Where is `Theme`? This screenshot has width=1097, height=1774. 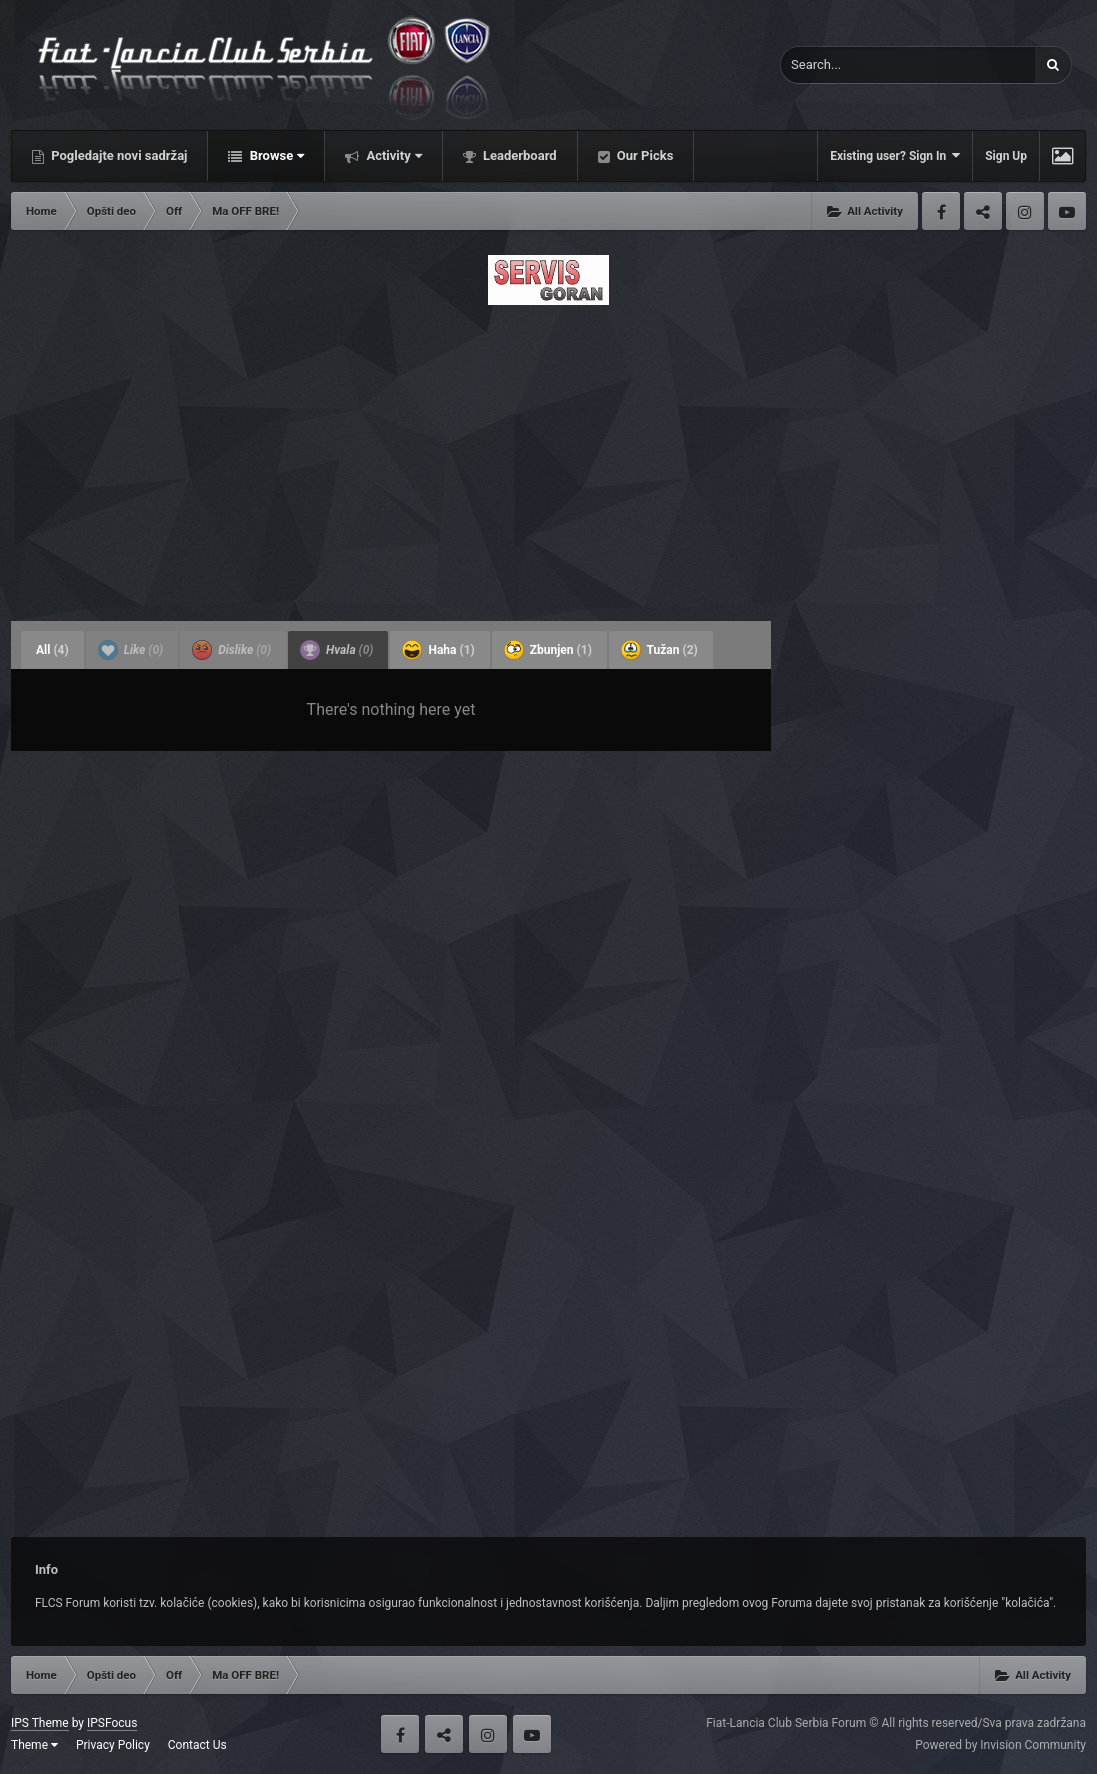
Theme is located at coordinates (34, 1745).